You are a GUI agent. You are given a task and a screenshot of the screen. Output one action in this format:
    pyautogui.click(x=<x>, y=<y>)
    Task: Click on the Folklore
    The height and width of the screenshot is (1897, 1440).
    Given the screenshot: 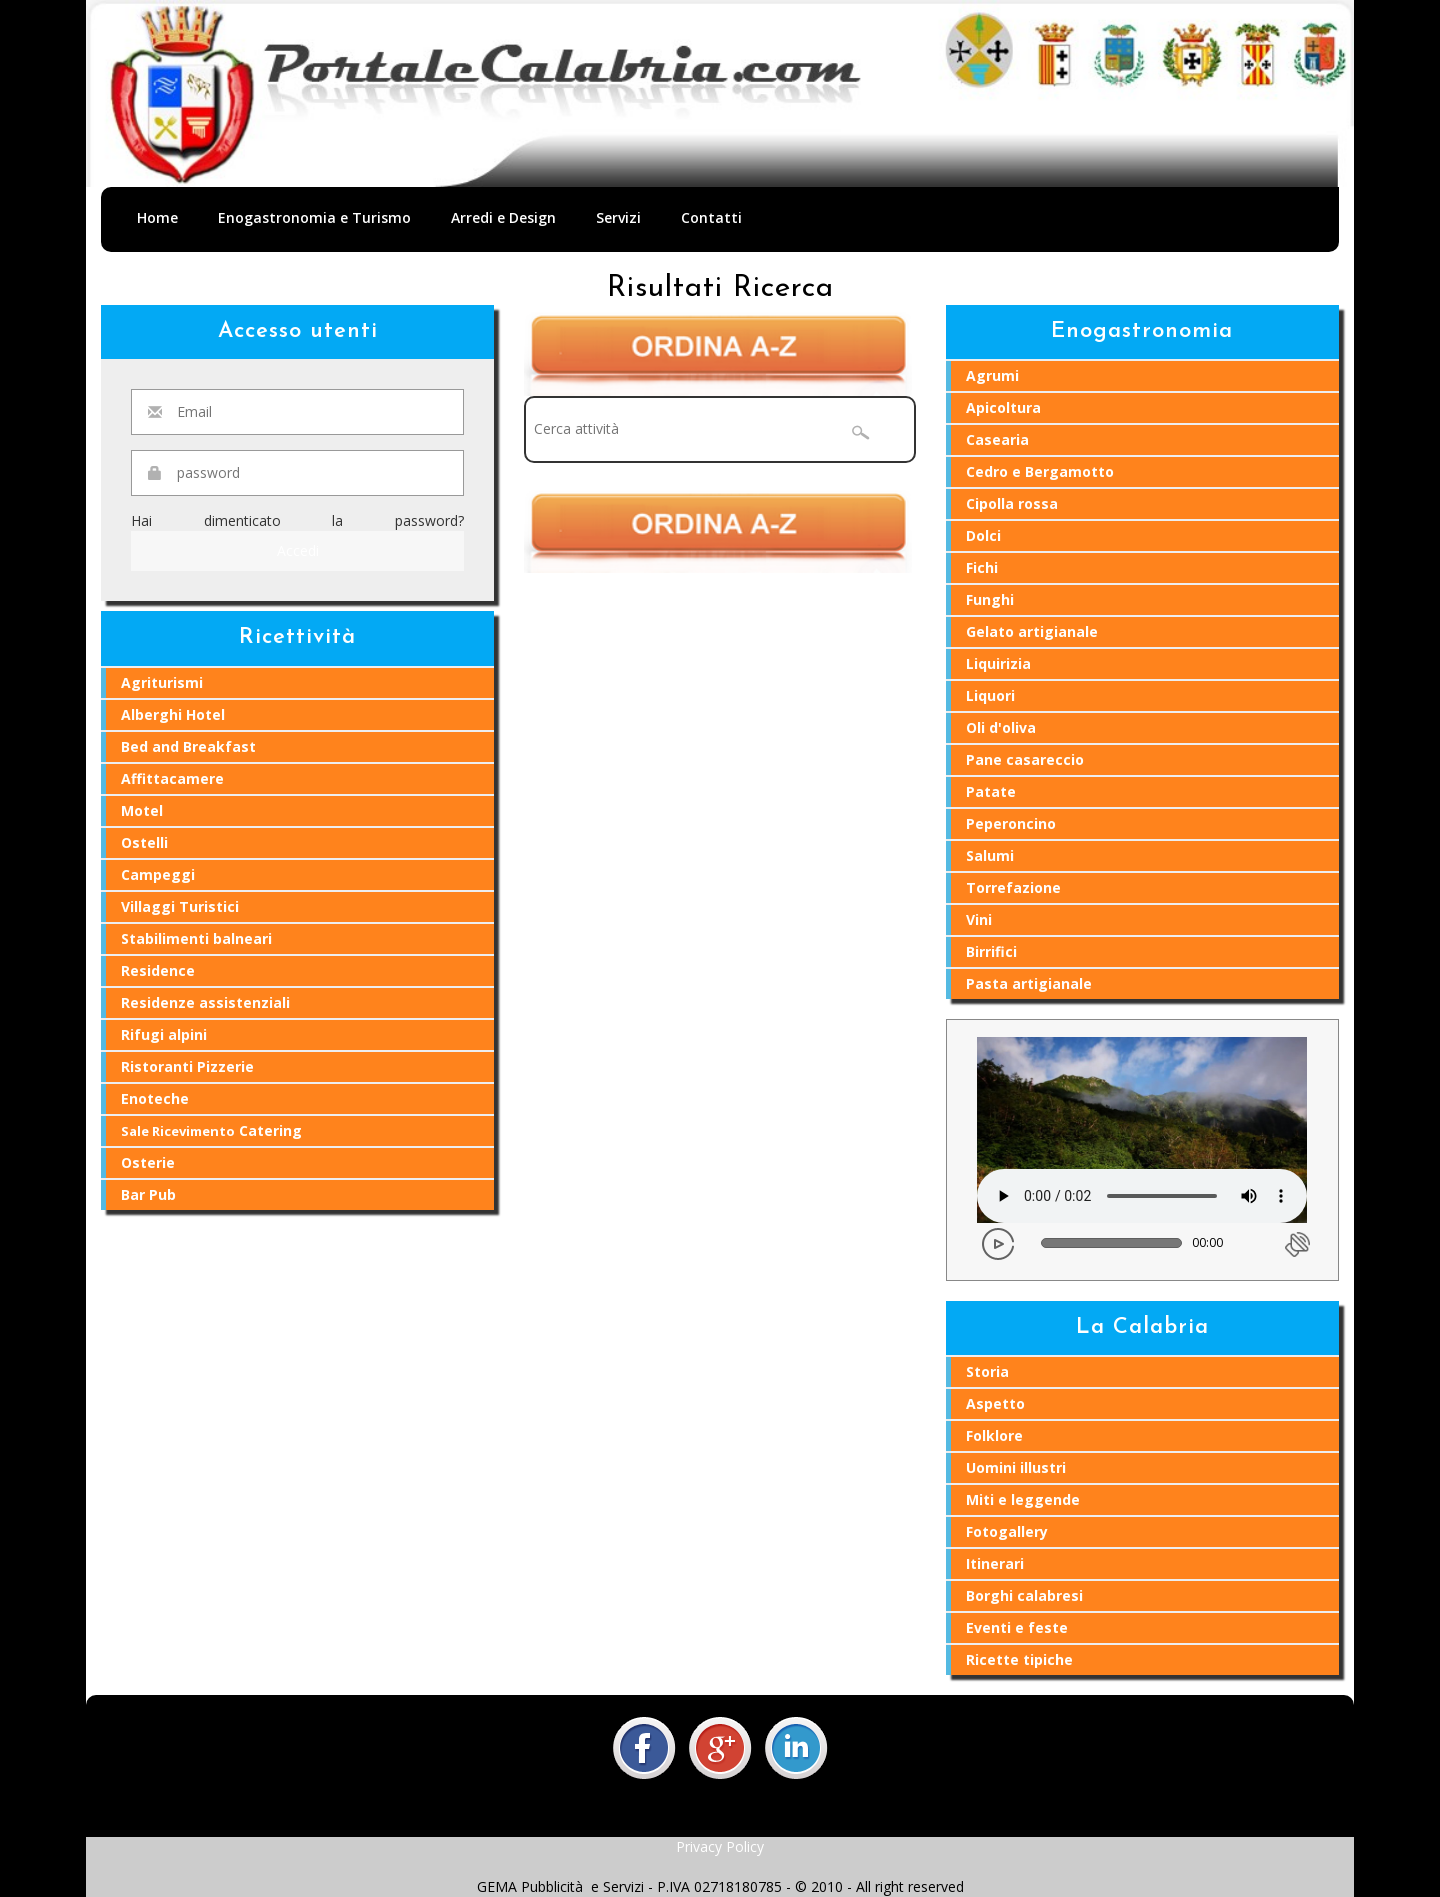 What is the action you would take?
    pyautogui.click(x=994, y=1435)
    